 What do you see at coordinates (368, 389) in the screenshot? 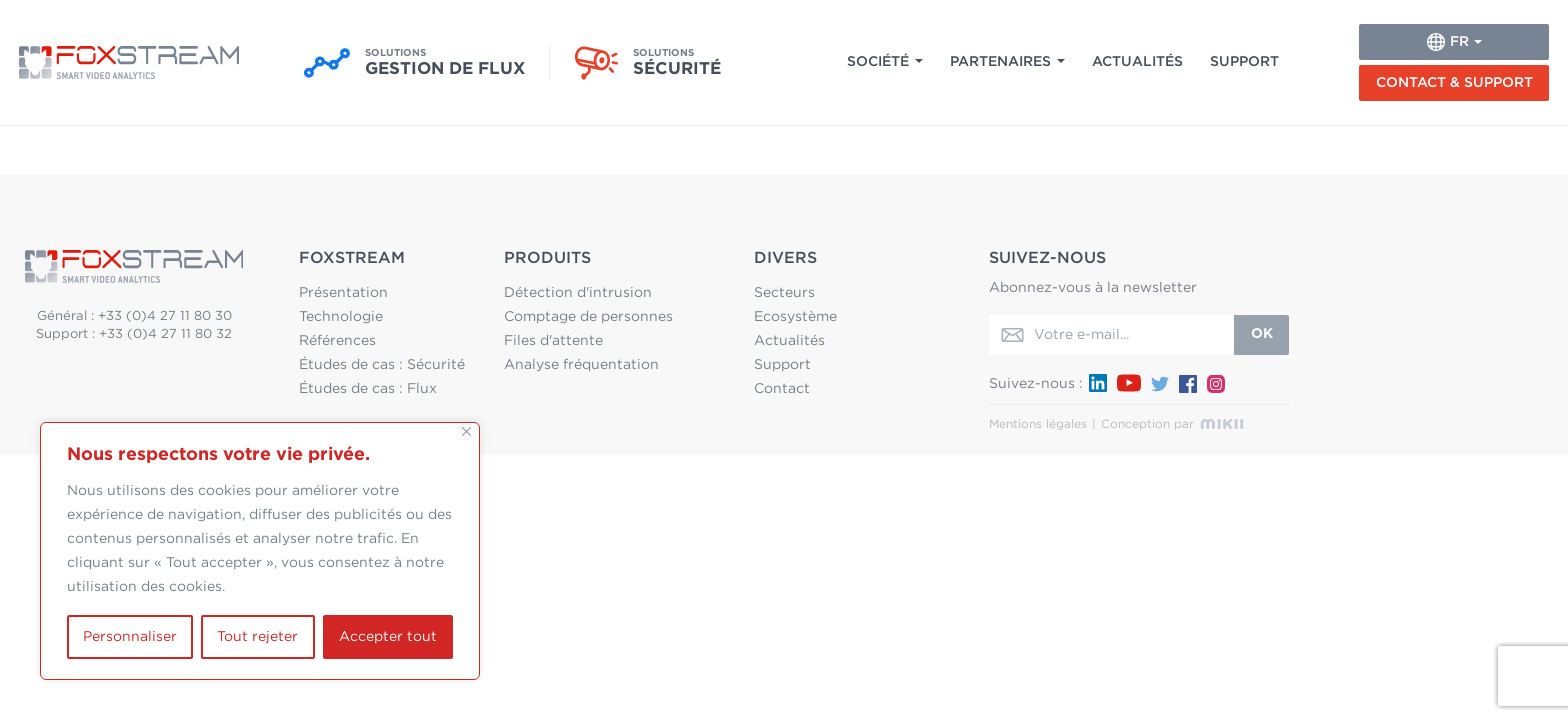
I see `Études de cas : Flux` at bounding box center [368, 389].